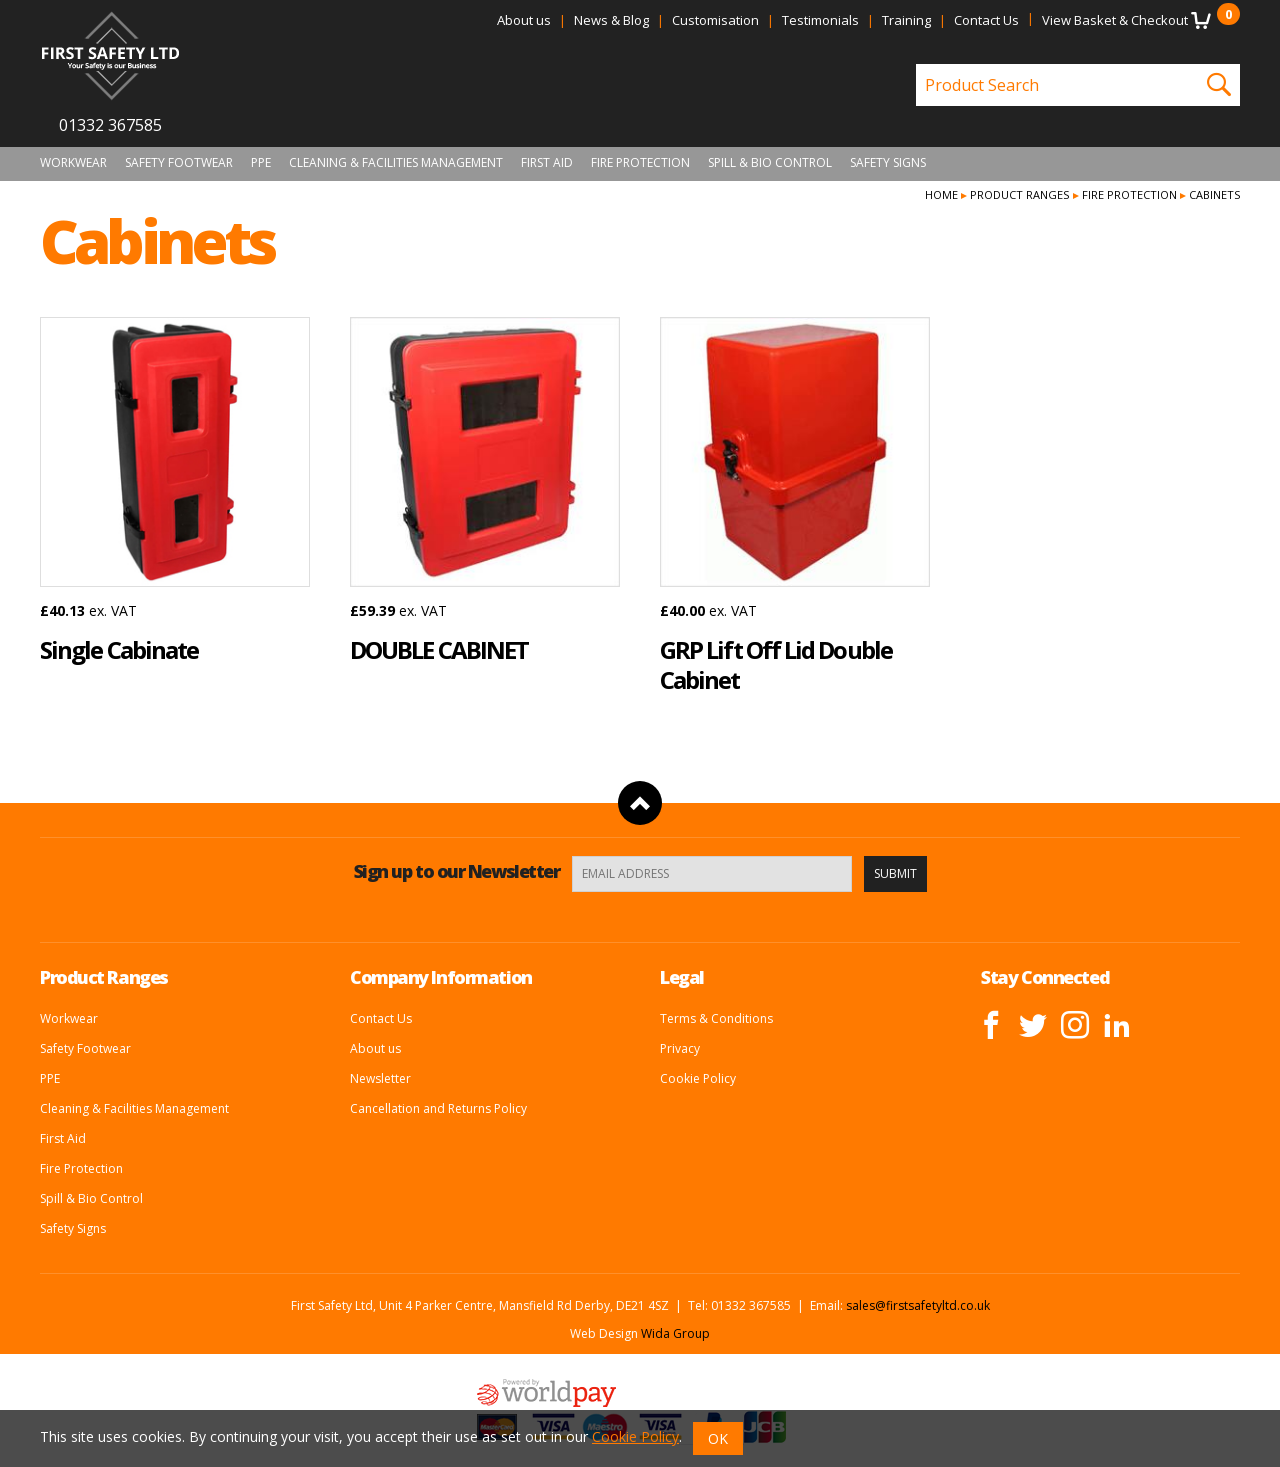 The height and width of the screenshot is (1467, 1280). What do you see at coordinates (396, 163) in the screenshot?
I see `Cleaning & Facilities Management` at bounding box center [396, 163].